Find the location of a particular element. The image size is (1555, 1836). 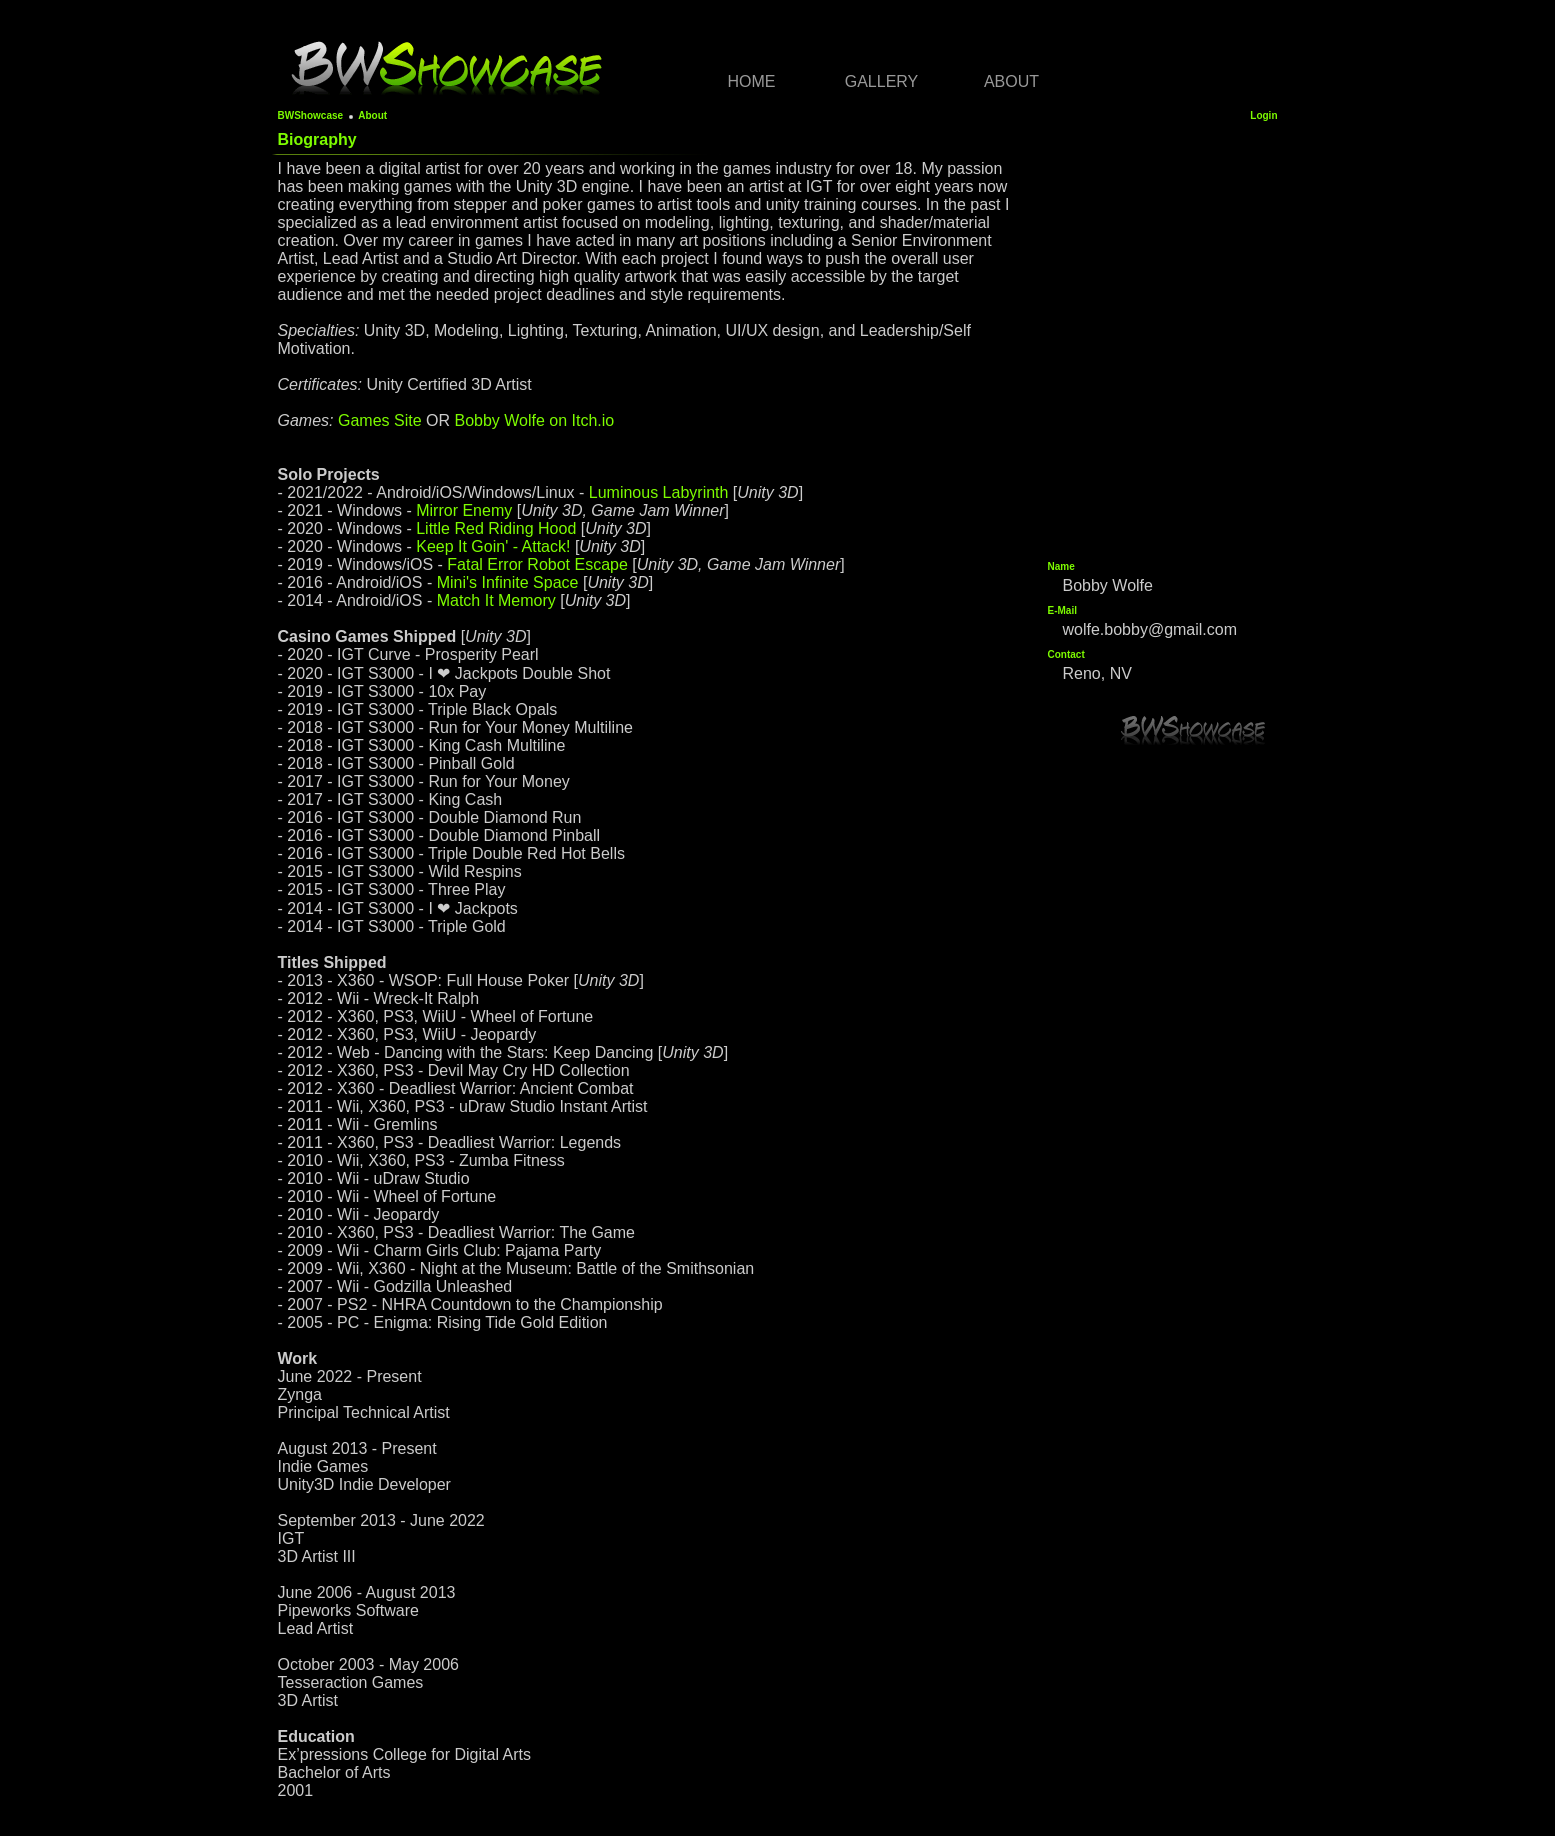

Gallery is located at coordinates (882, 81).